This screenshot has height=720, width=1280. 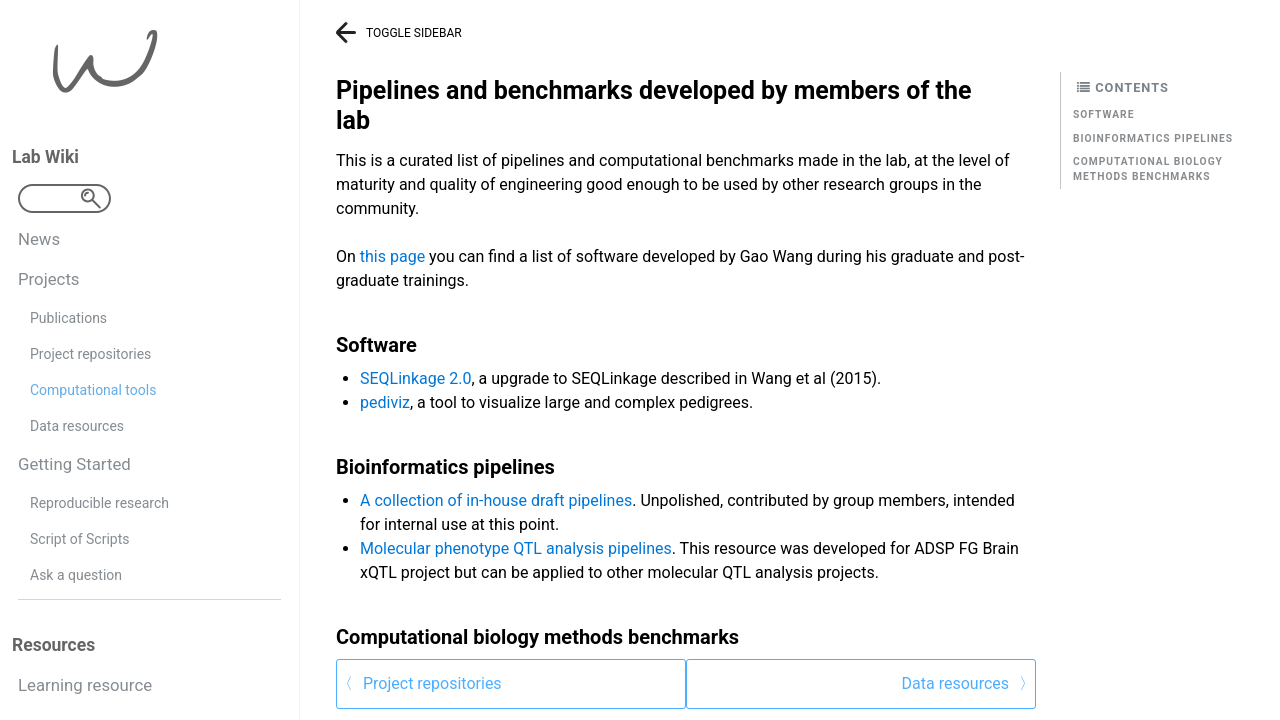 I want to click on Data resources 〉, so click(x=968, y=683).